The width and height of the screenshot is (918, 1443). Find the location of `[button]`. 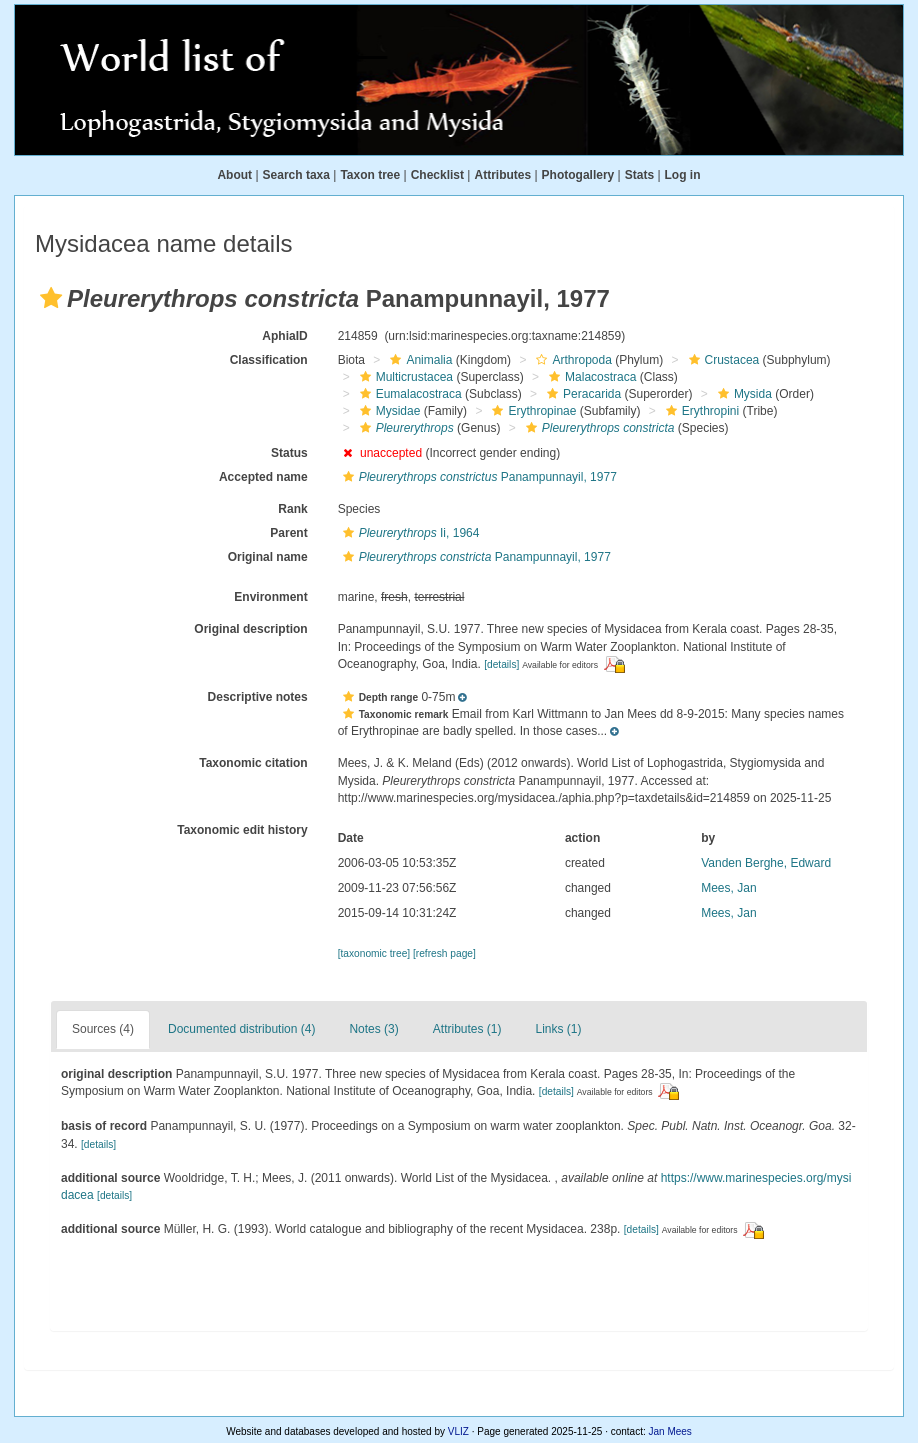

[button] is located at coordinates (51, 298).